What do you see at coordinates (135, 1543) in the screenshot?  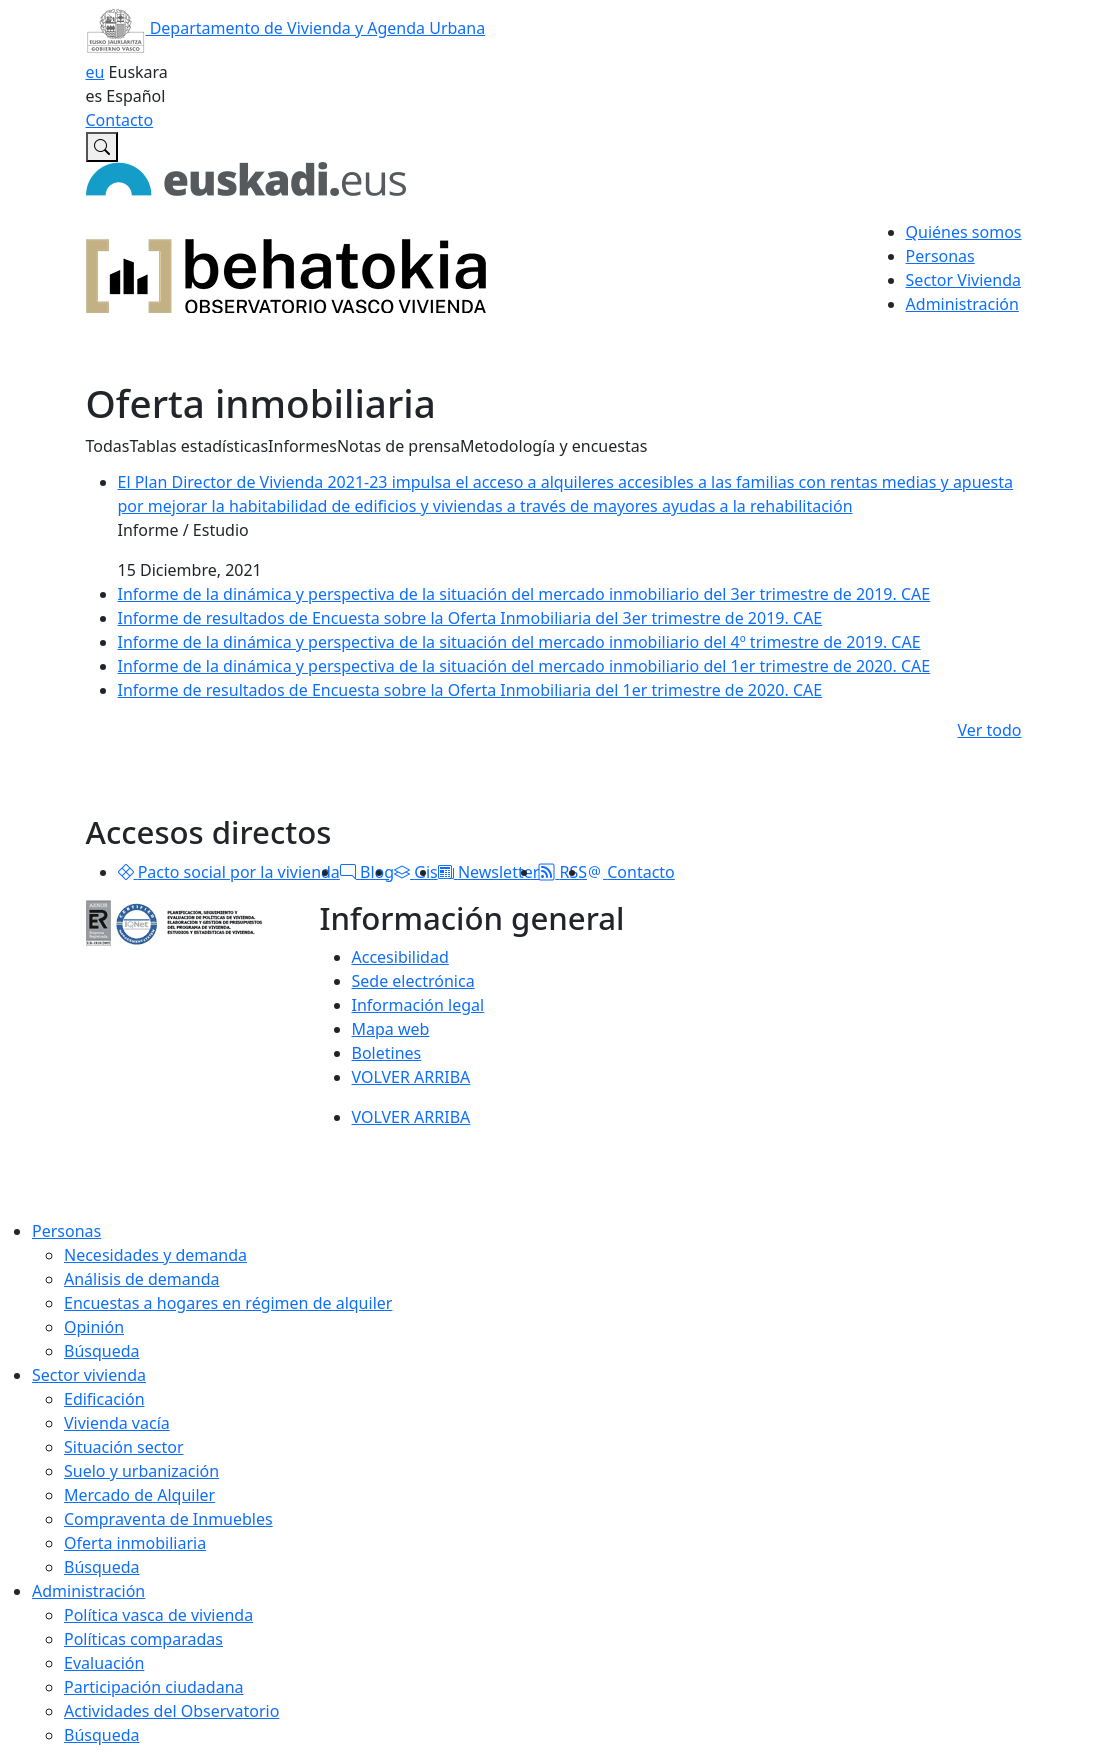 I see `Oferta inmobiliaria` at bounding box center [135, 1543].